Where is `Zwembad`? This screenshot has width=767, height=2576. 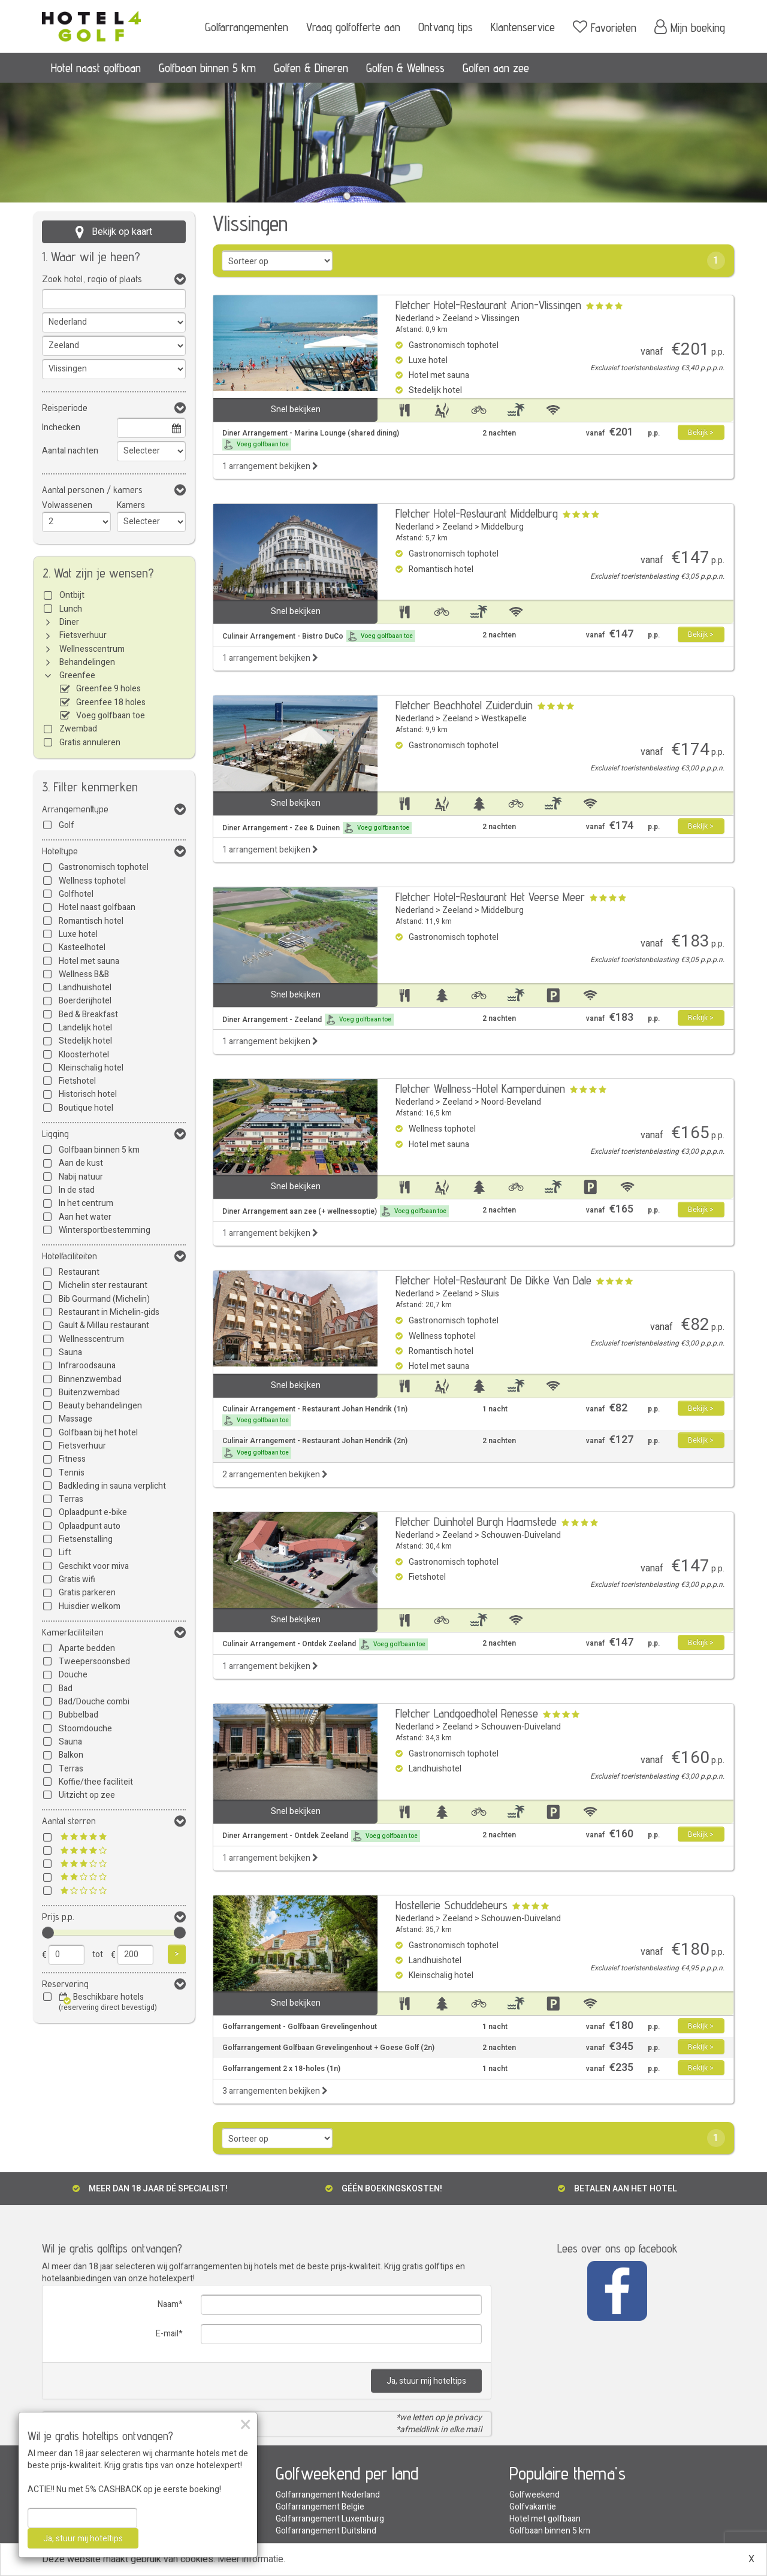 Zwembad is located at coordinates (78, 728).